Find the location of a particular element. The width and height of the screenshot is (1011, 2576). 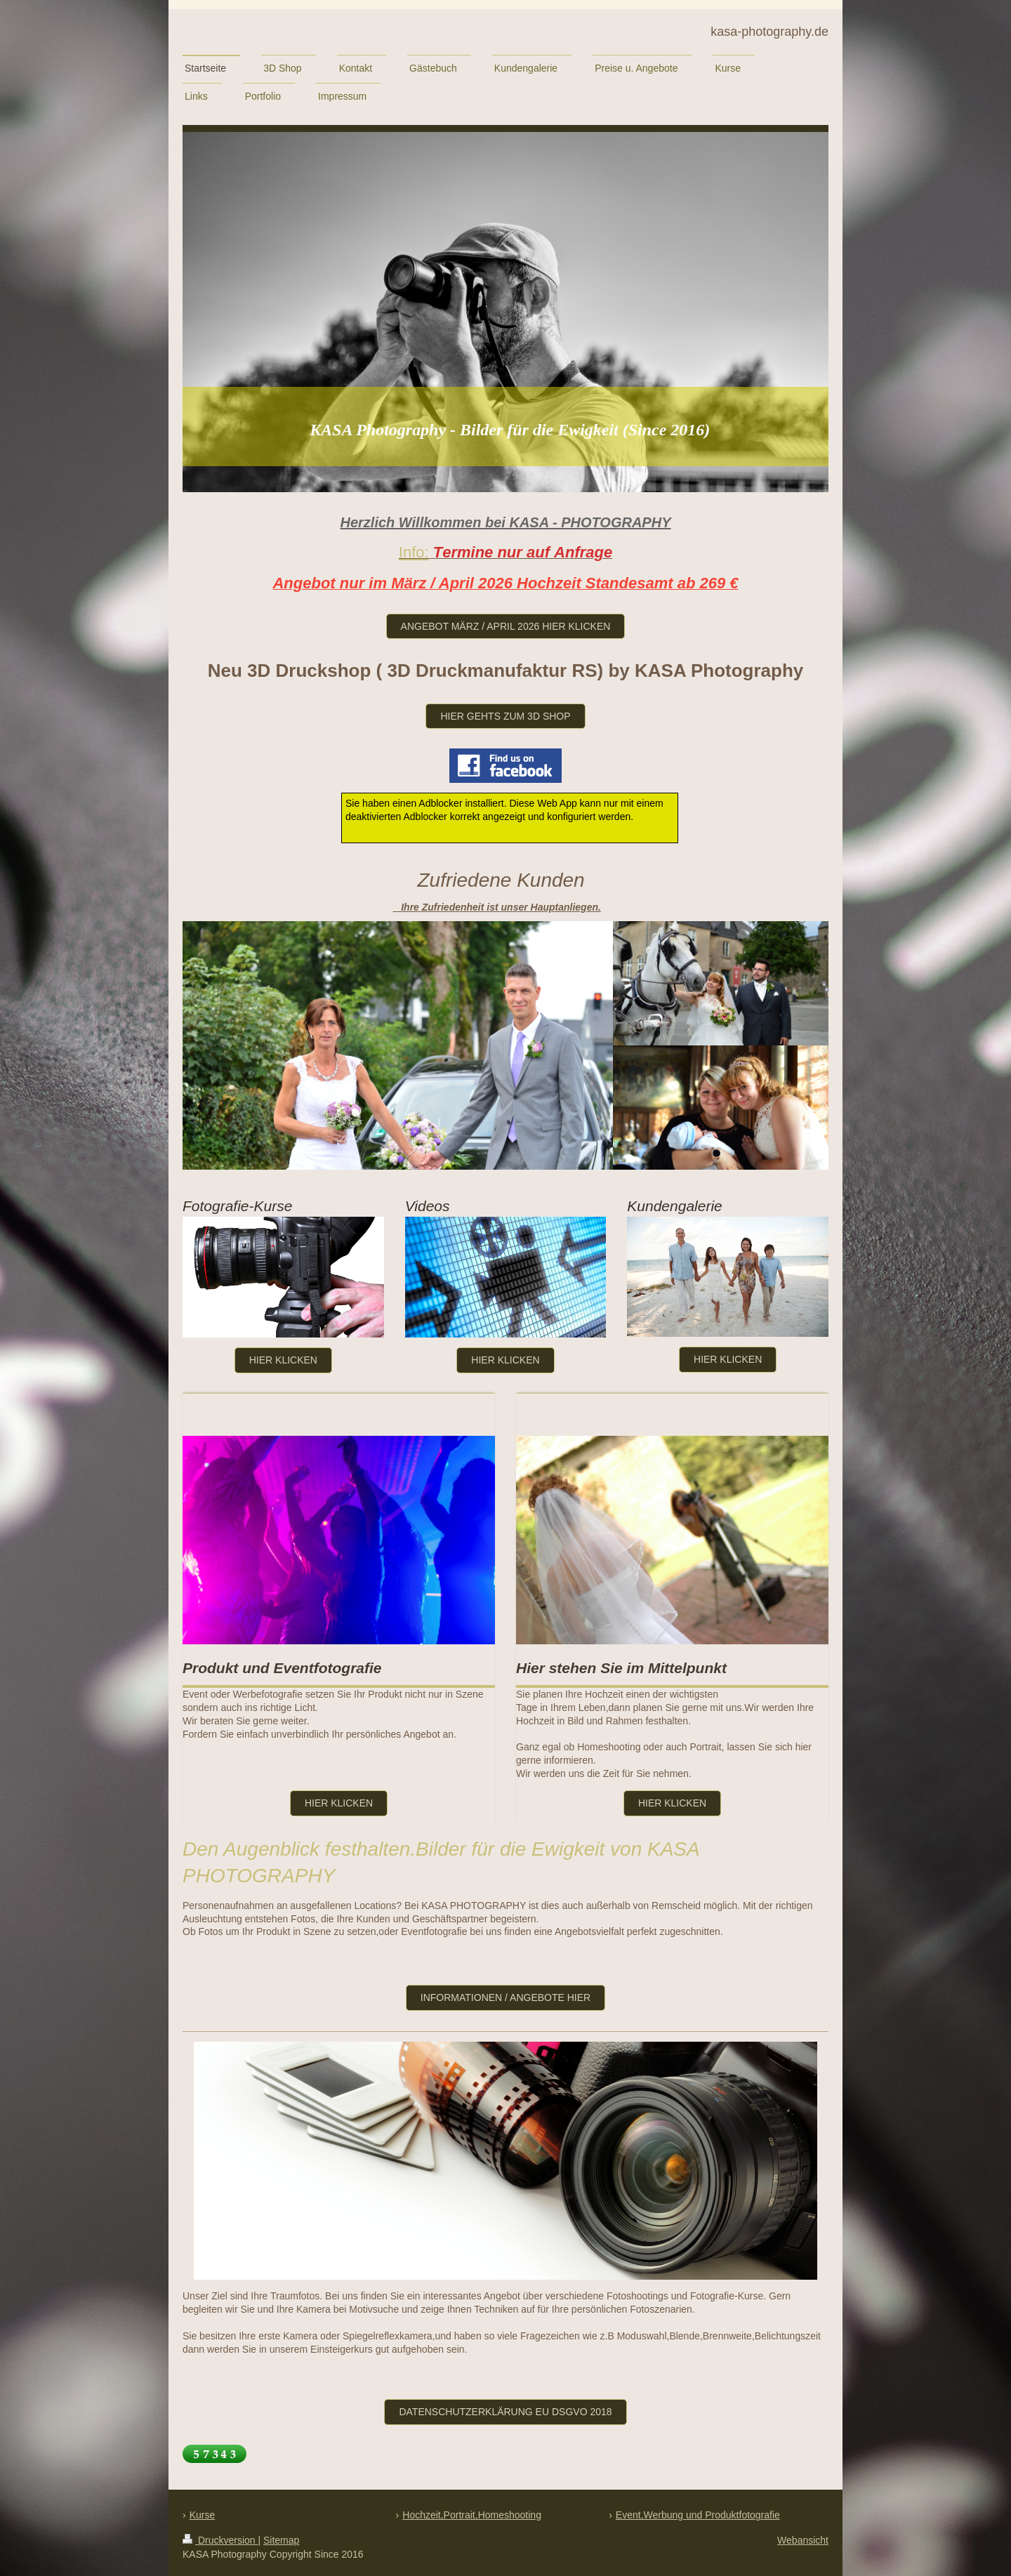

Druckversion is located at coordinates (220, 2540).